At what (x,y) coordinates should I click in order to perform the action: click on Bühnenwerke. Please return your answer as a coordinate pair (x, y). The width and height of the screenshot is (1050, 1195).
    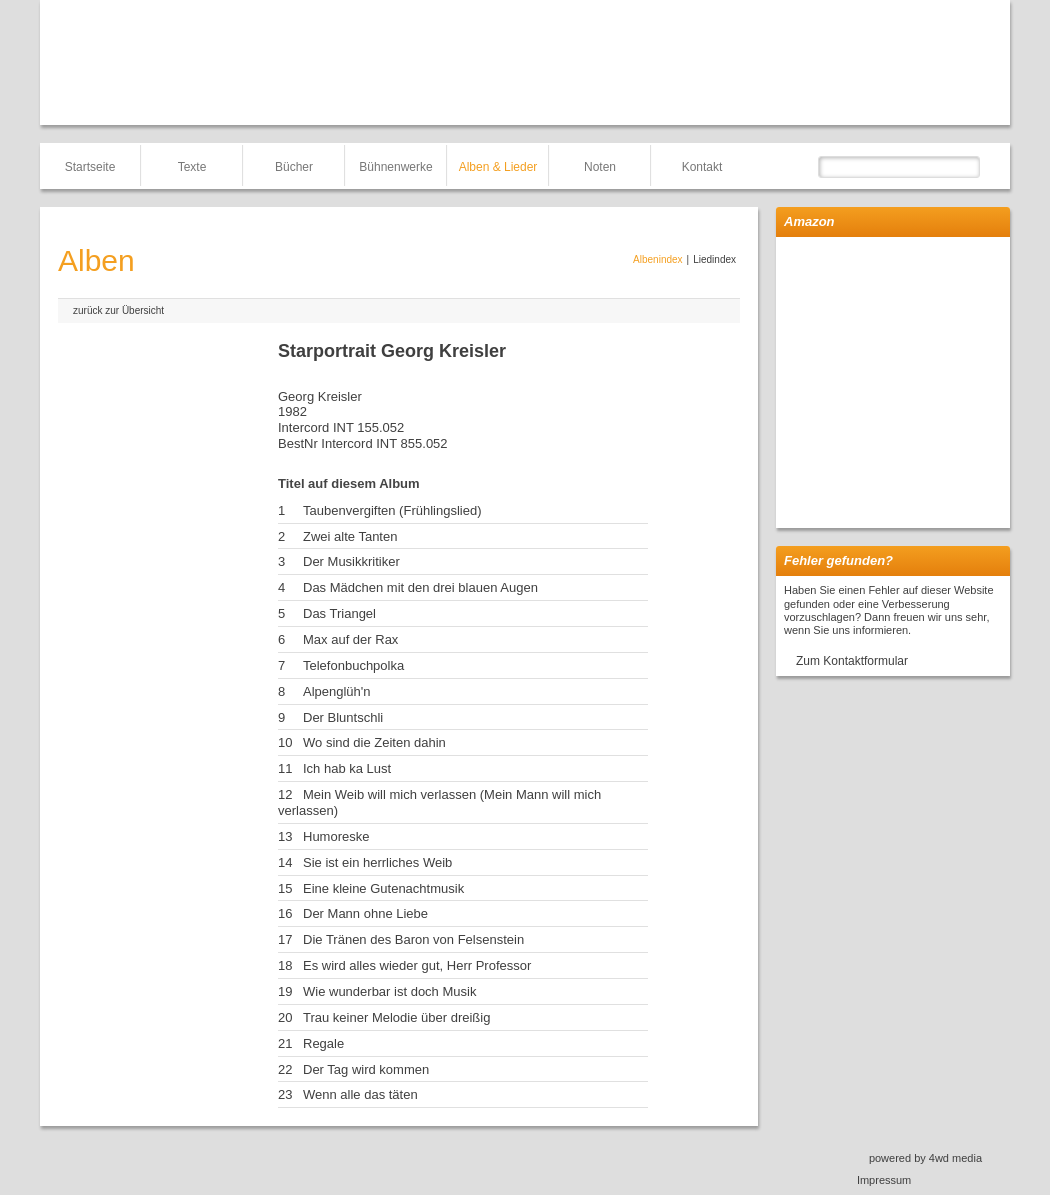
    Looking at the image, I should click on (395, 167).